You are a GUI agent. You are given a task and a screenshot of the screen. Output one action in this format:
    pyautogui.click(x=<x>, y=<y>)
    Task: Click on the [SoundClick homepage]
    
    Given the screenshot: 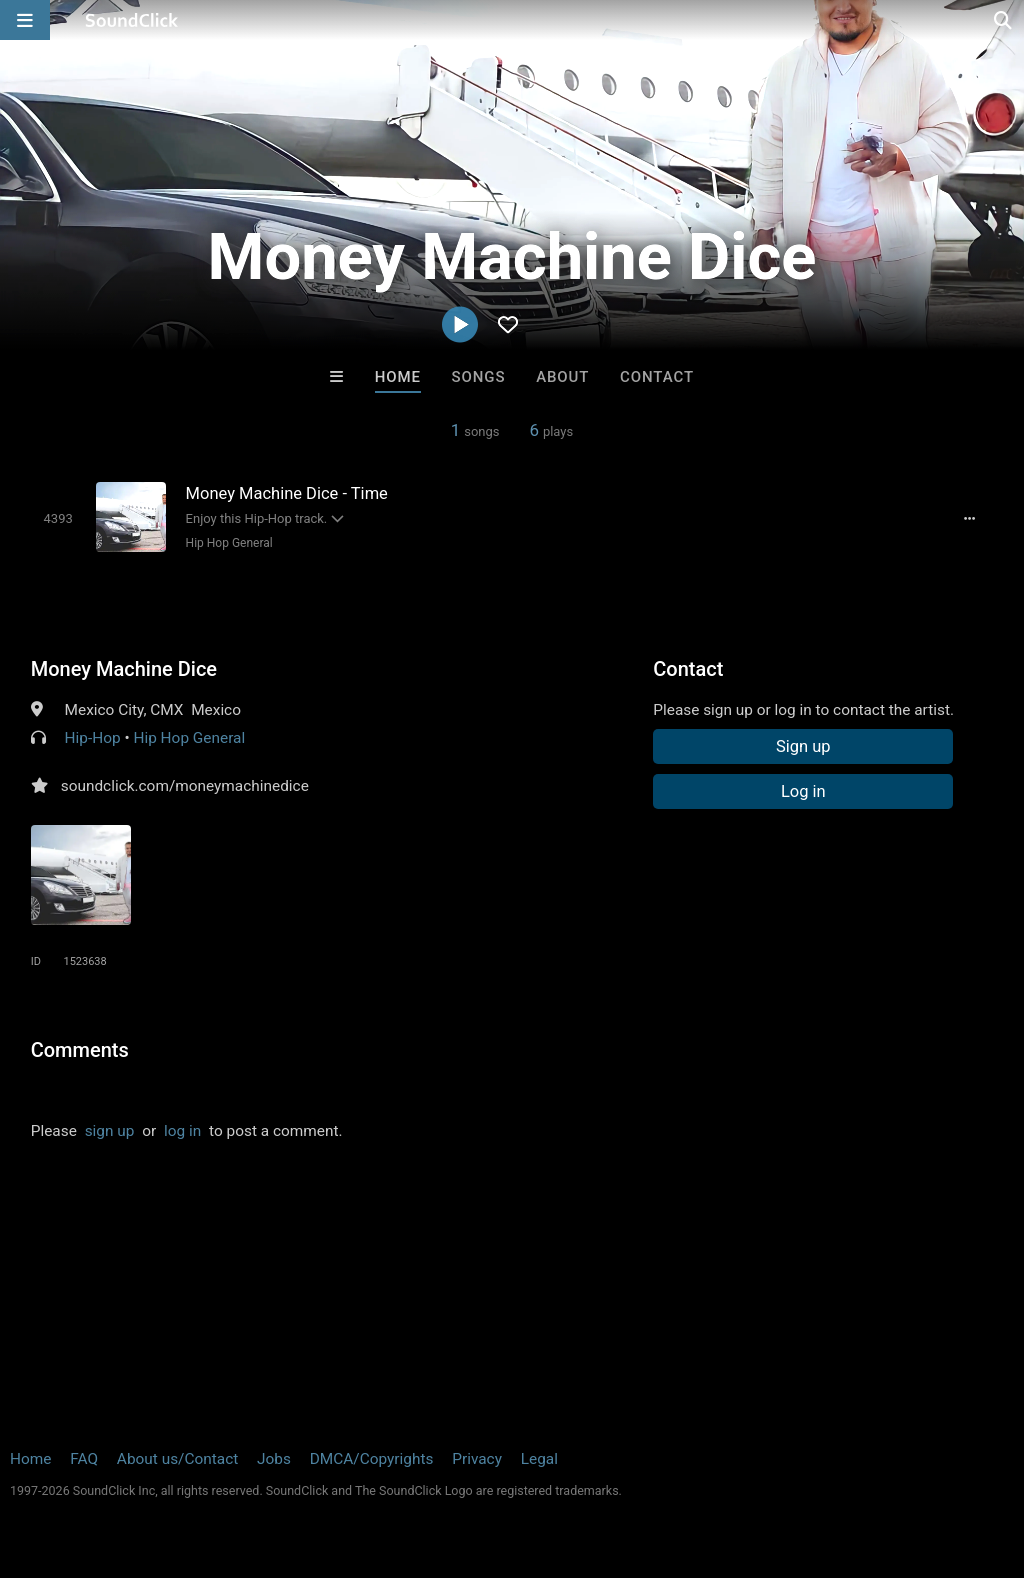 What is the action you would take?
    pyautogui.click(x=132, y=20)
    